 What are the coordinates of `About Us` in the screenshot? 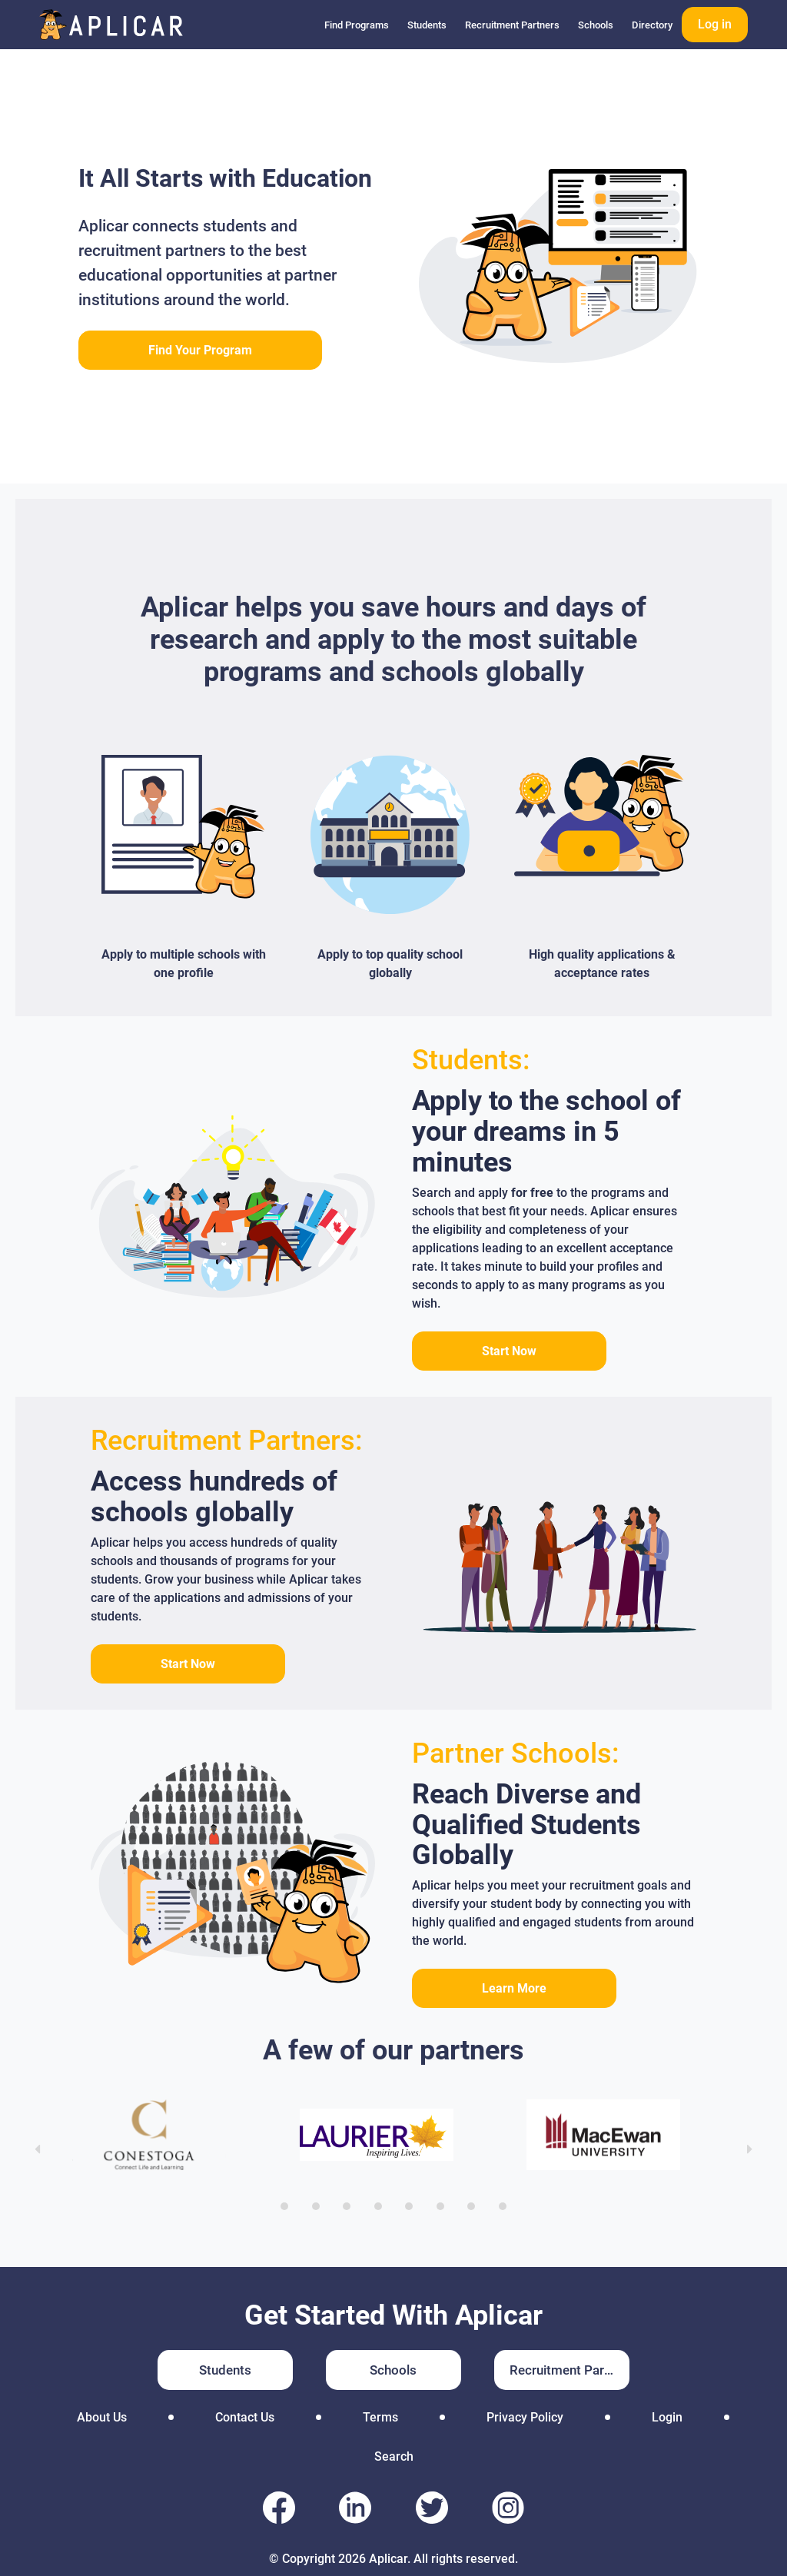 It's located at (102, 2417).